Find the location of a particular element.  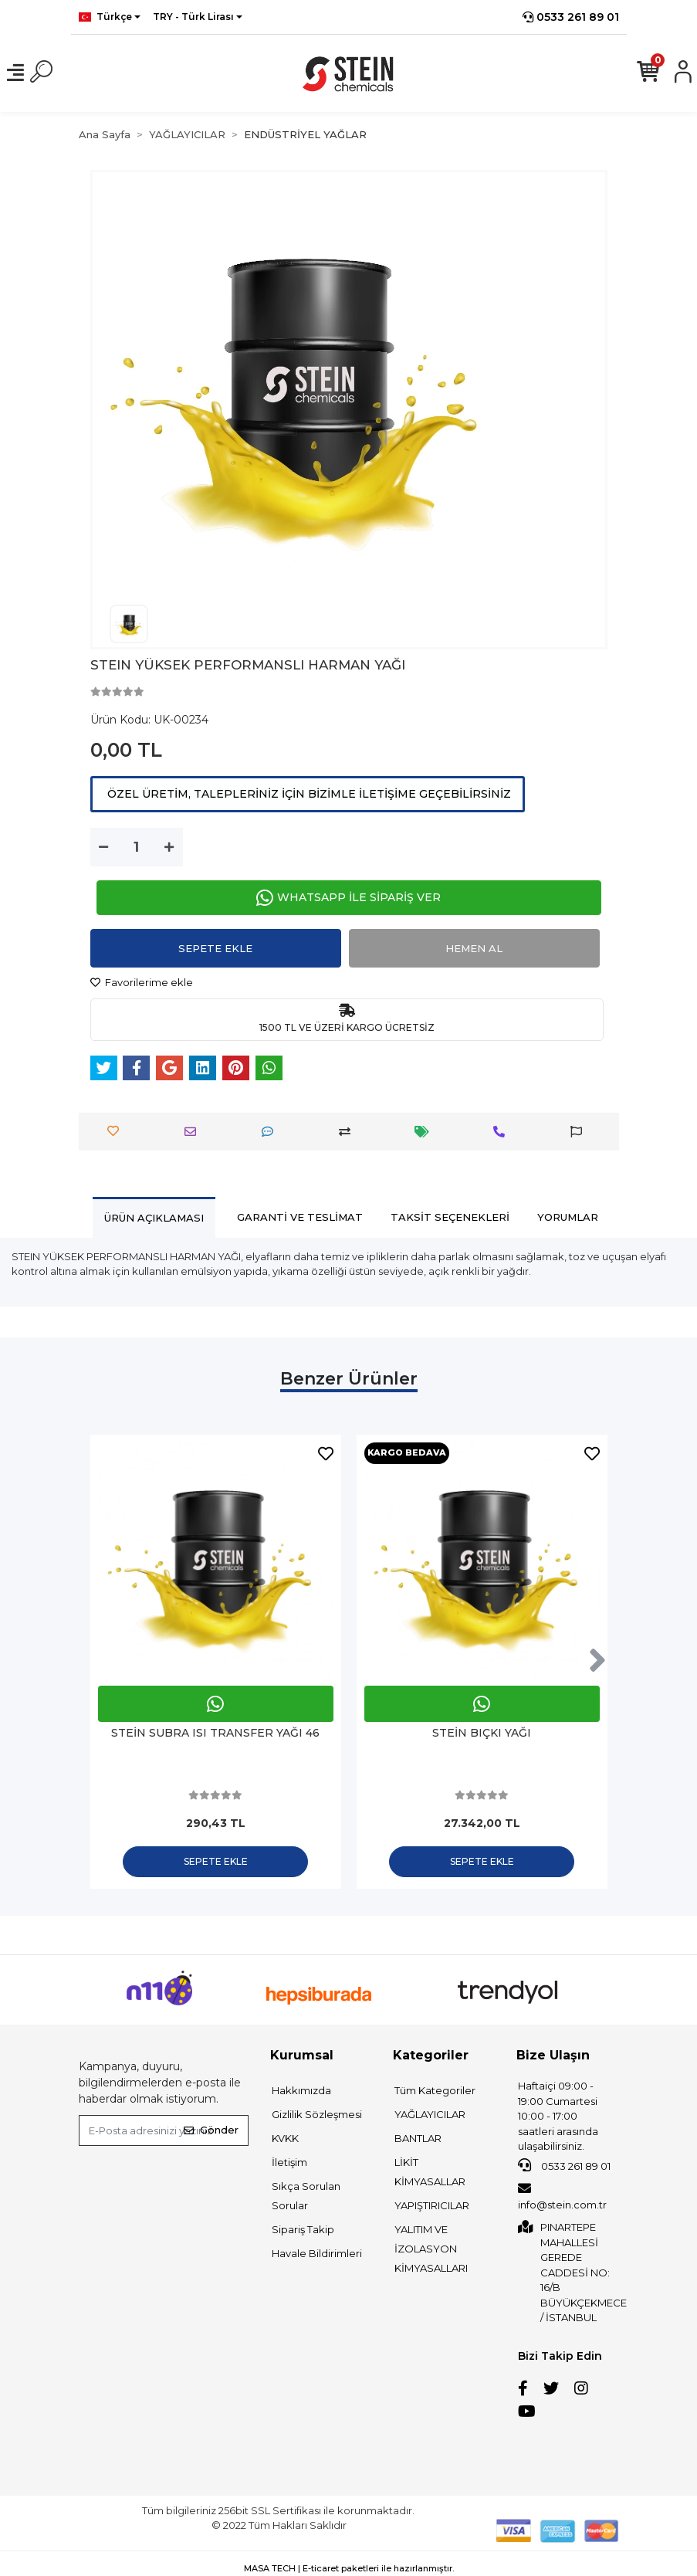

Gönder is located at coordinates (211, 2130).